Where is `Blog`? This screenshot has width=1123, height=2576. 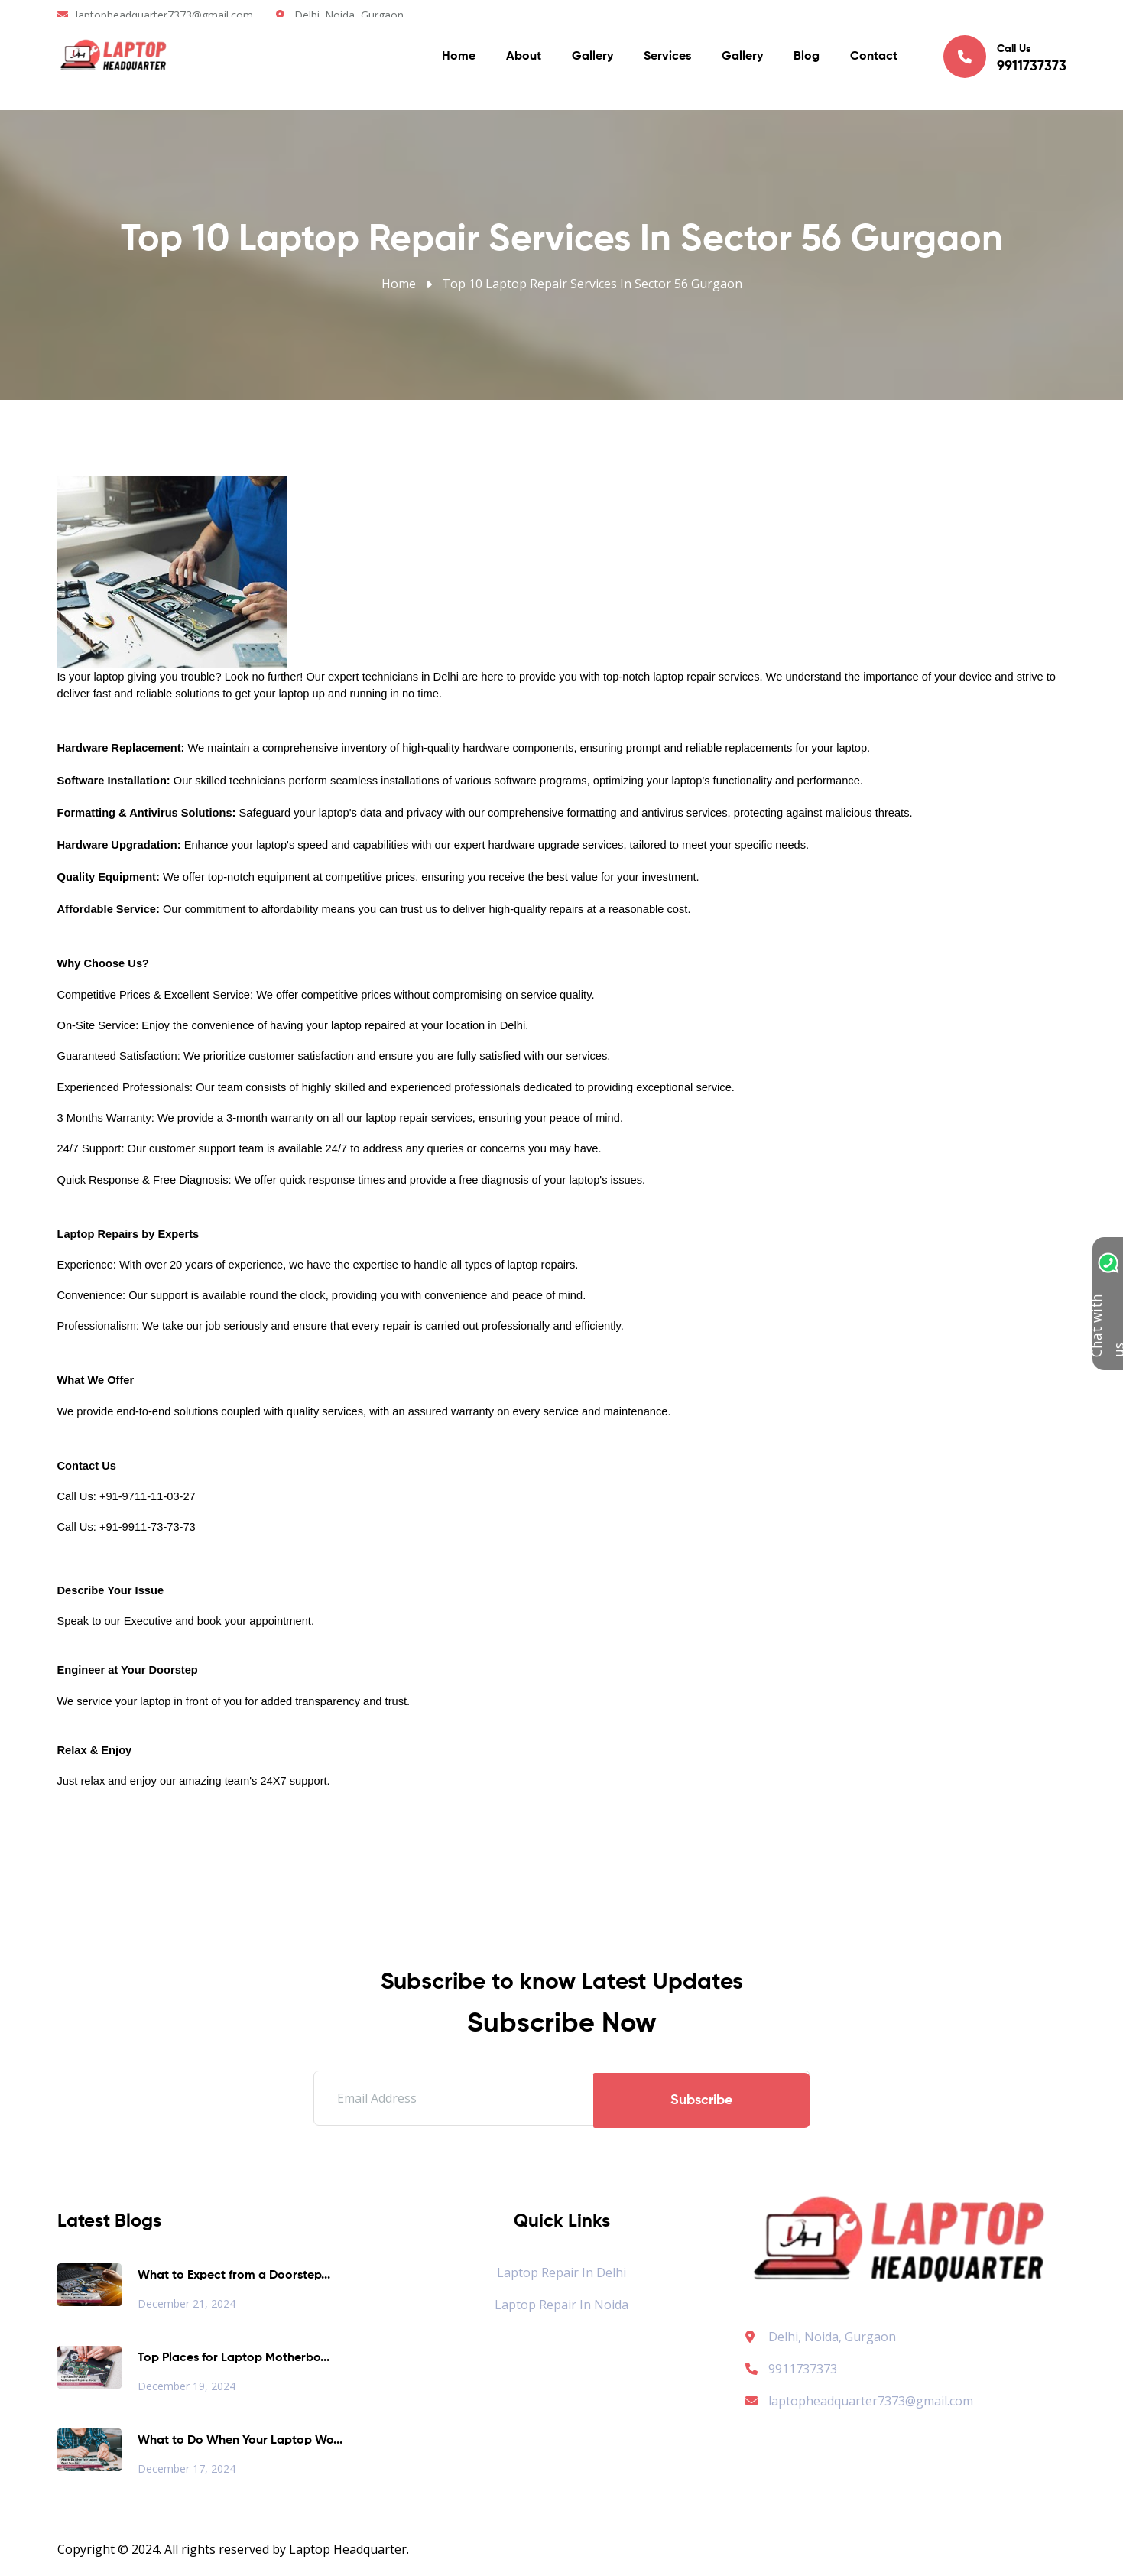
Blog is located at coordinates (807, 61).